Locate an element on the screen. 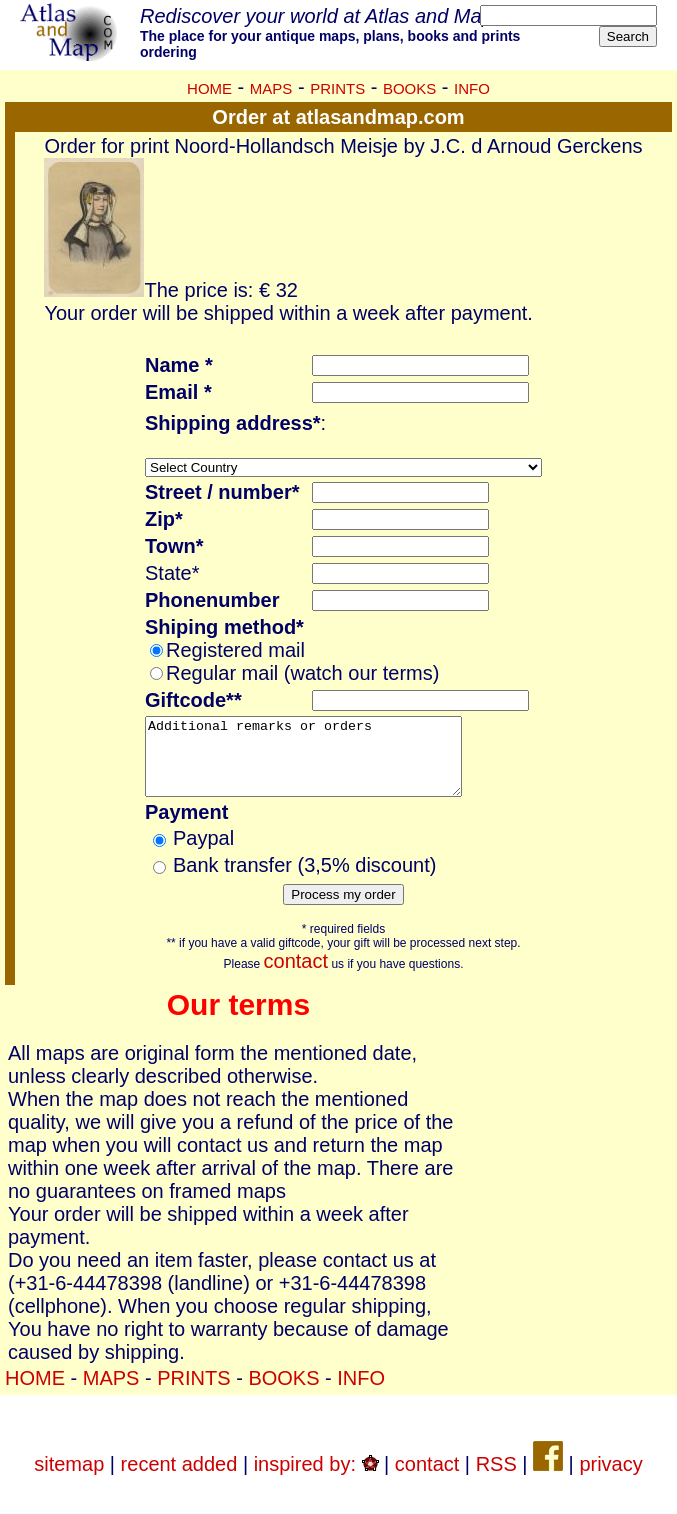  MAPS is located at coordinates (271, 88).